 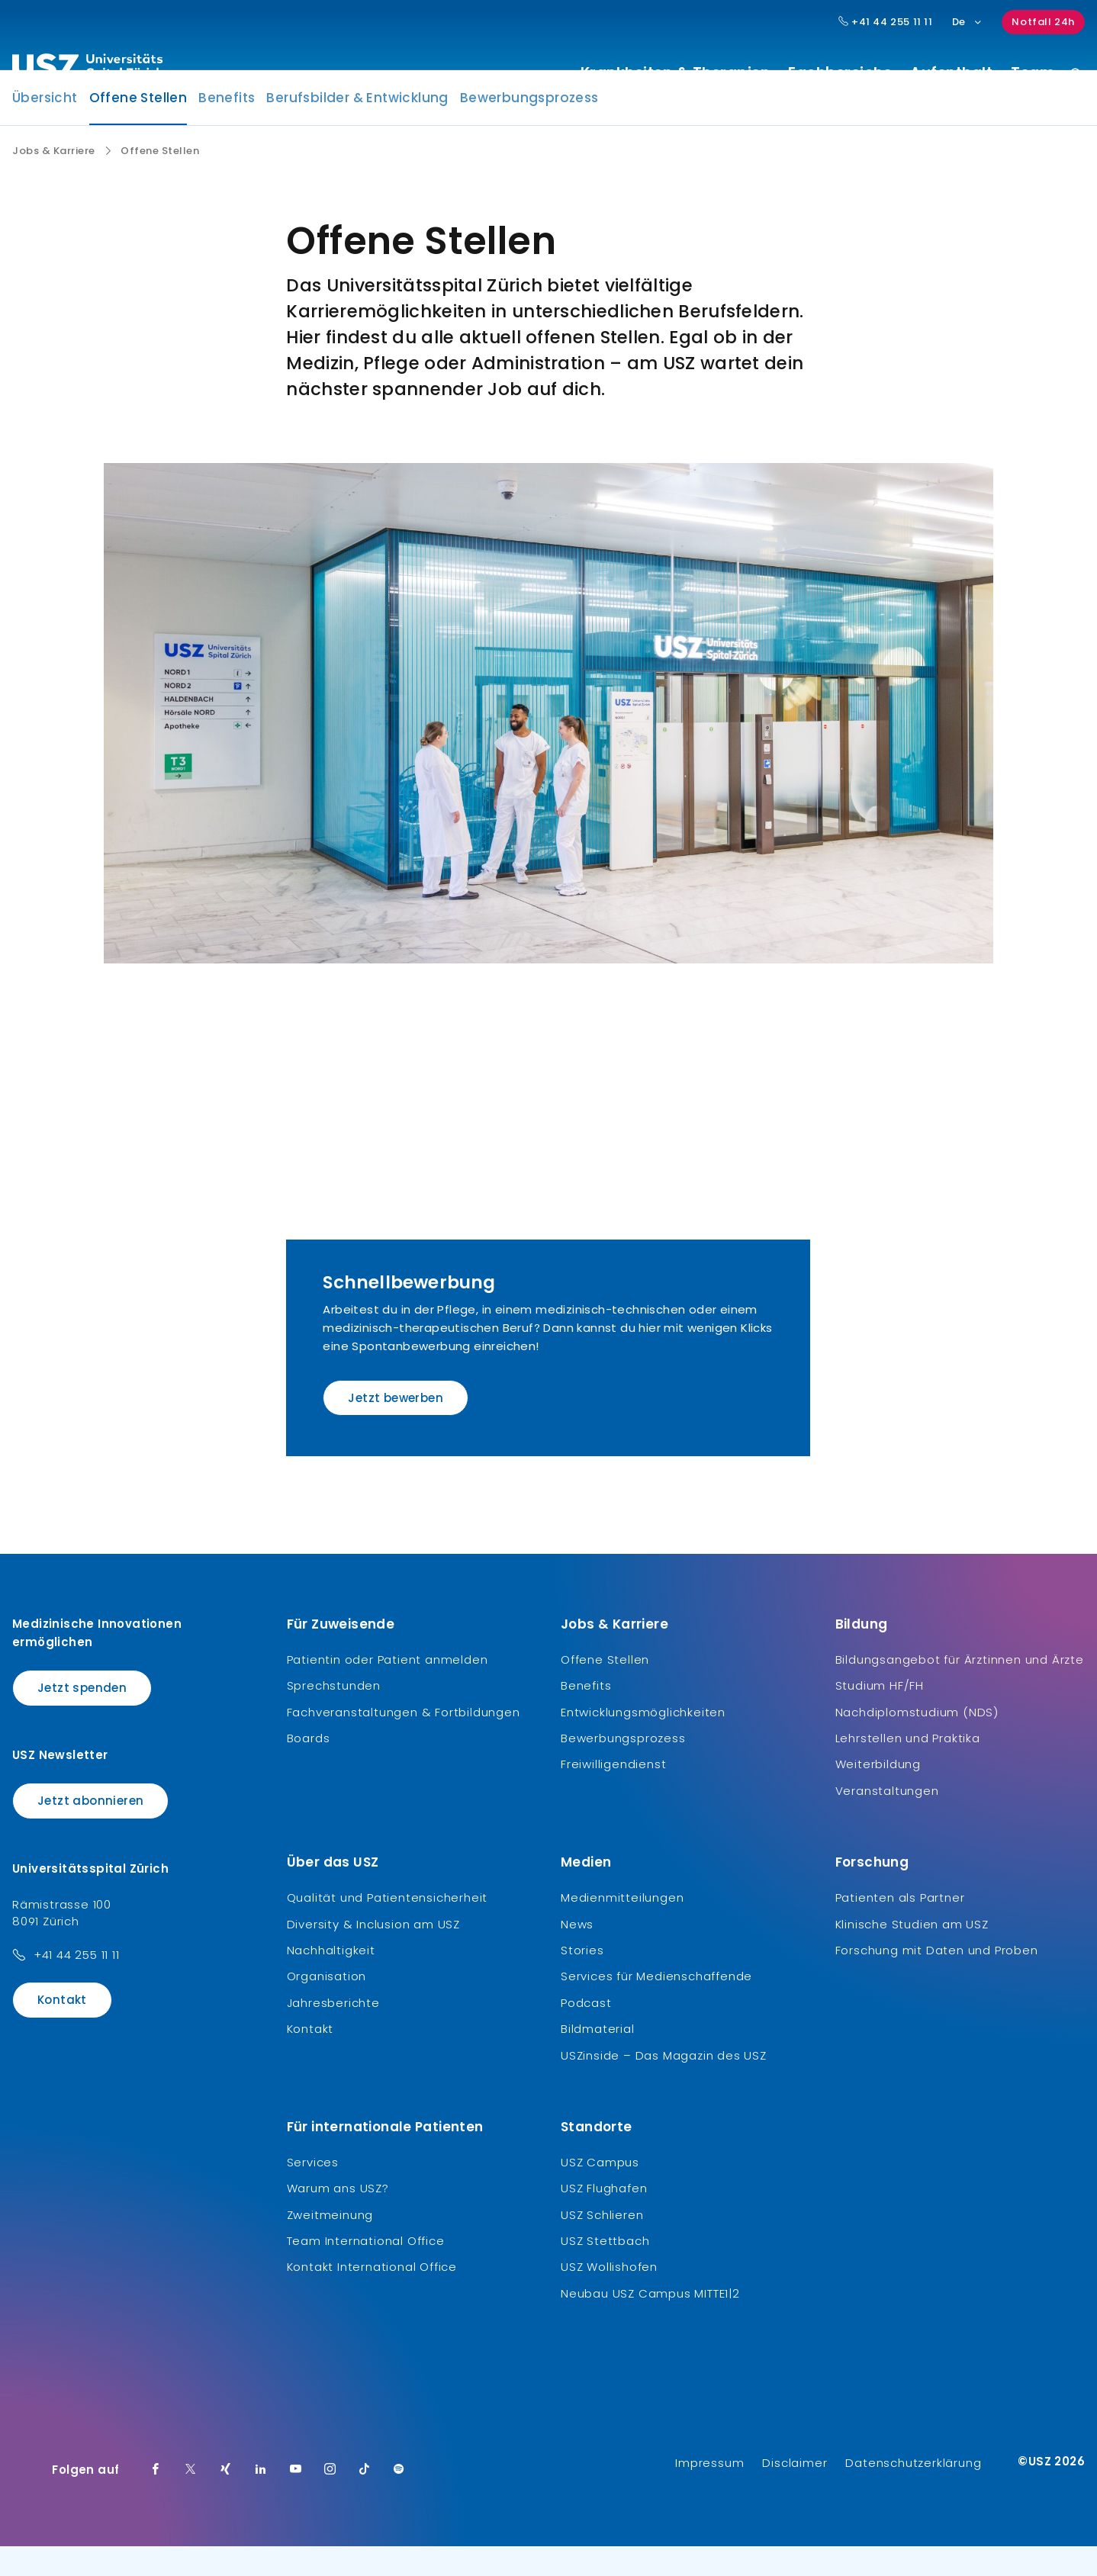 What do you see at coordinates (643, 1741) in the screenshot?
I see `Entwicklungsmöglichkeiten` at bounding box center [643, 1741].